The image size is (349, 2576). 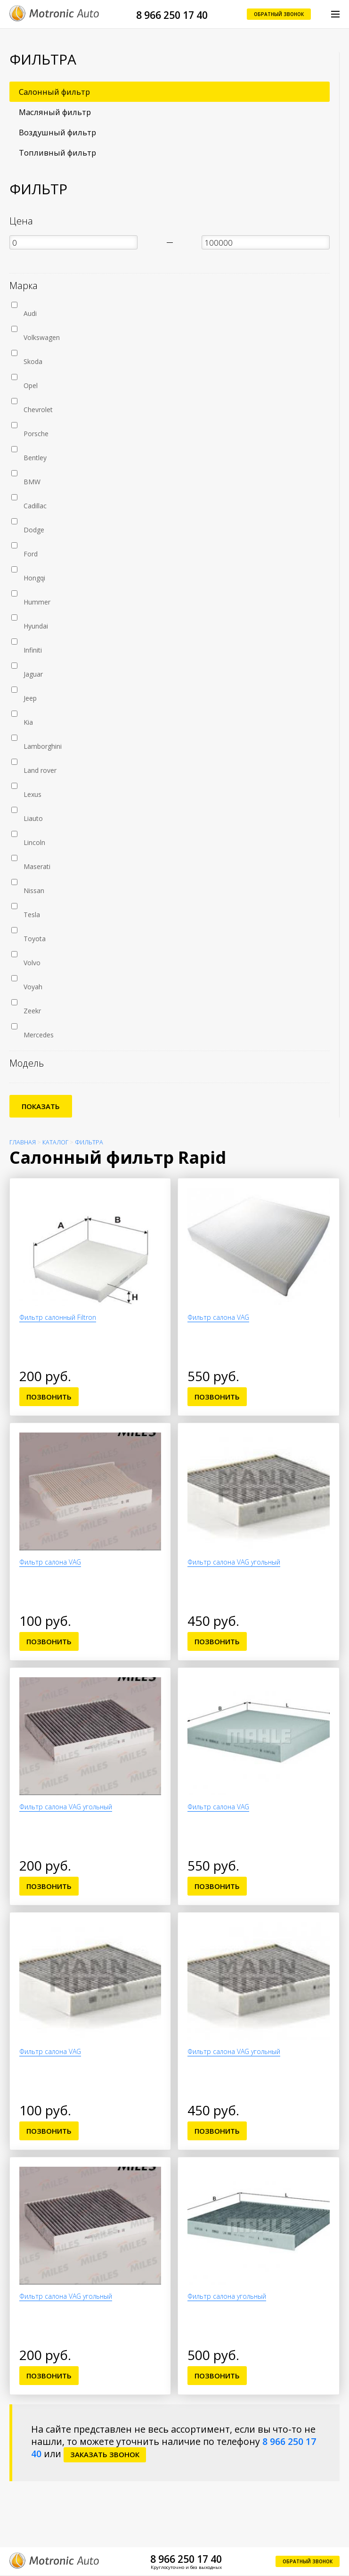 What do you see at coordinates (22, 1142) in the screenshot?
I see `Главная` at bounding box center [22, 1142].